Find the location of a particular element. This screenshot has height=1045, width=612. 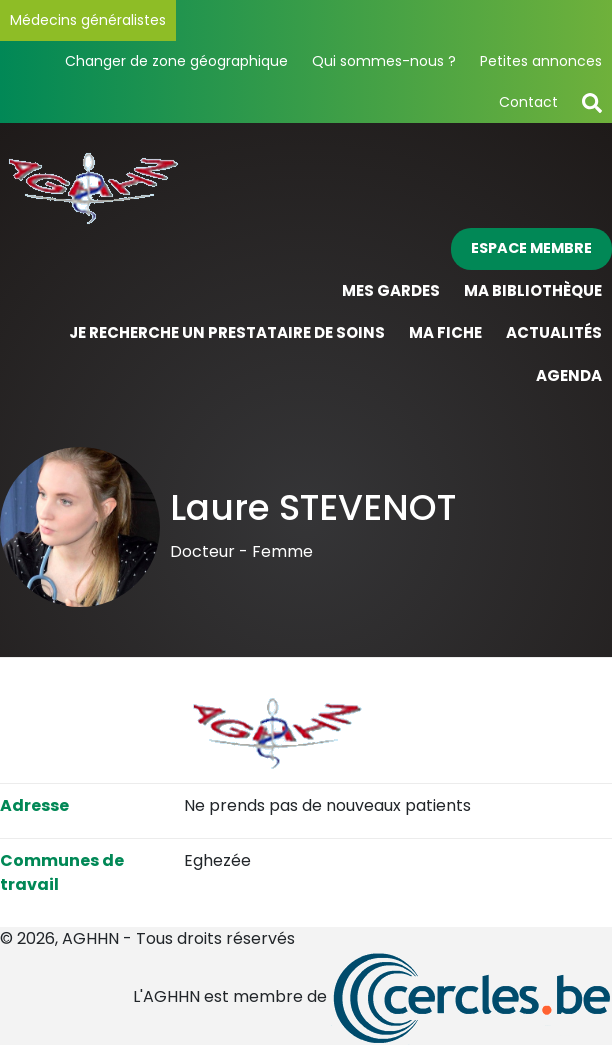

Actualités is located at coordinates (554, 332).